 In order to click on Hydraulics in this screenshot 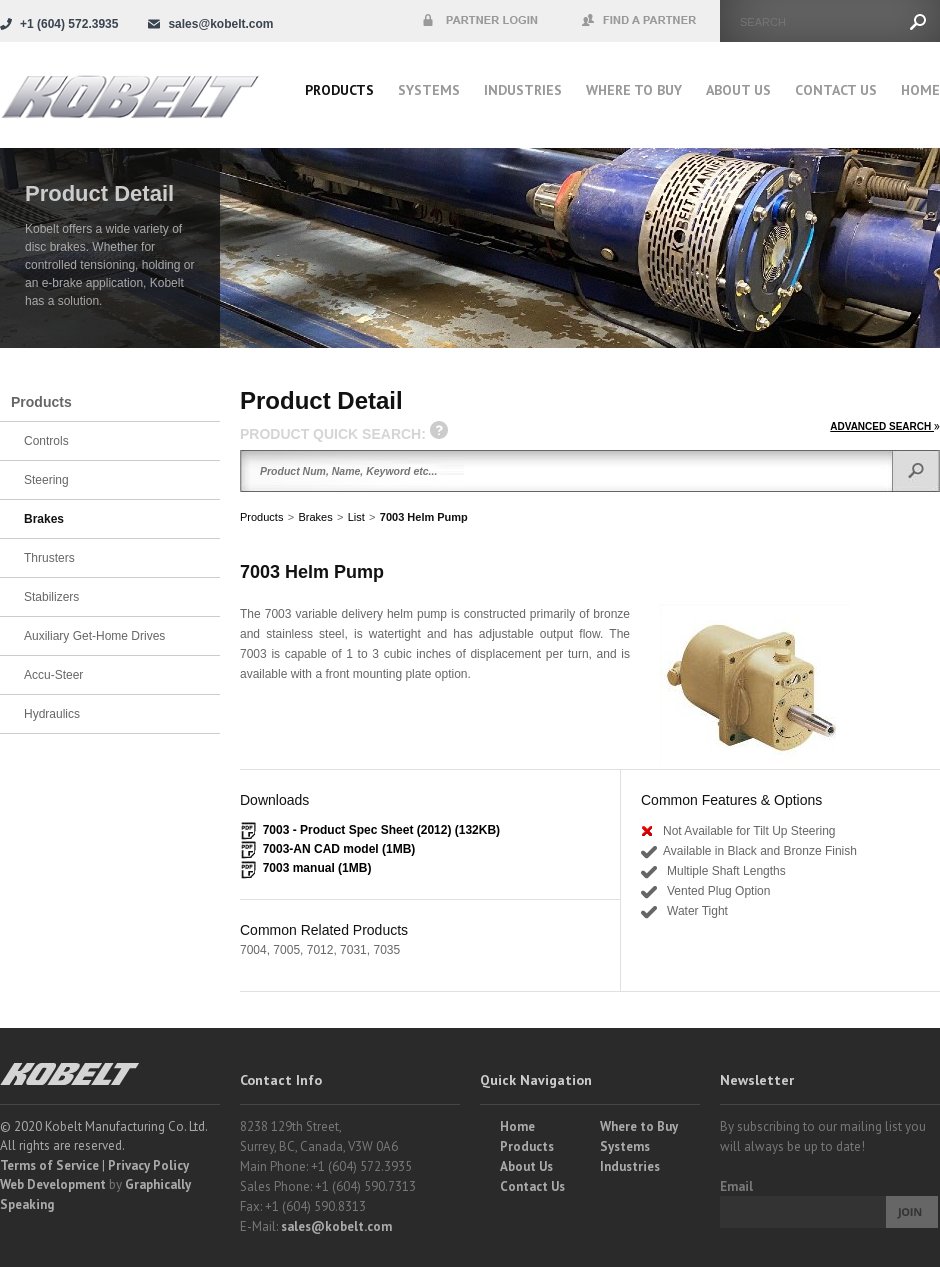, I will do `click(52, 714)`.